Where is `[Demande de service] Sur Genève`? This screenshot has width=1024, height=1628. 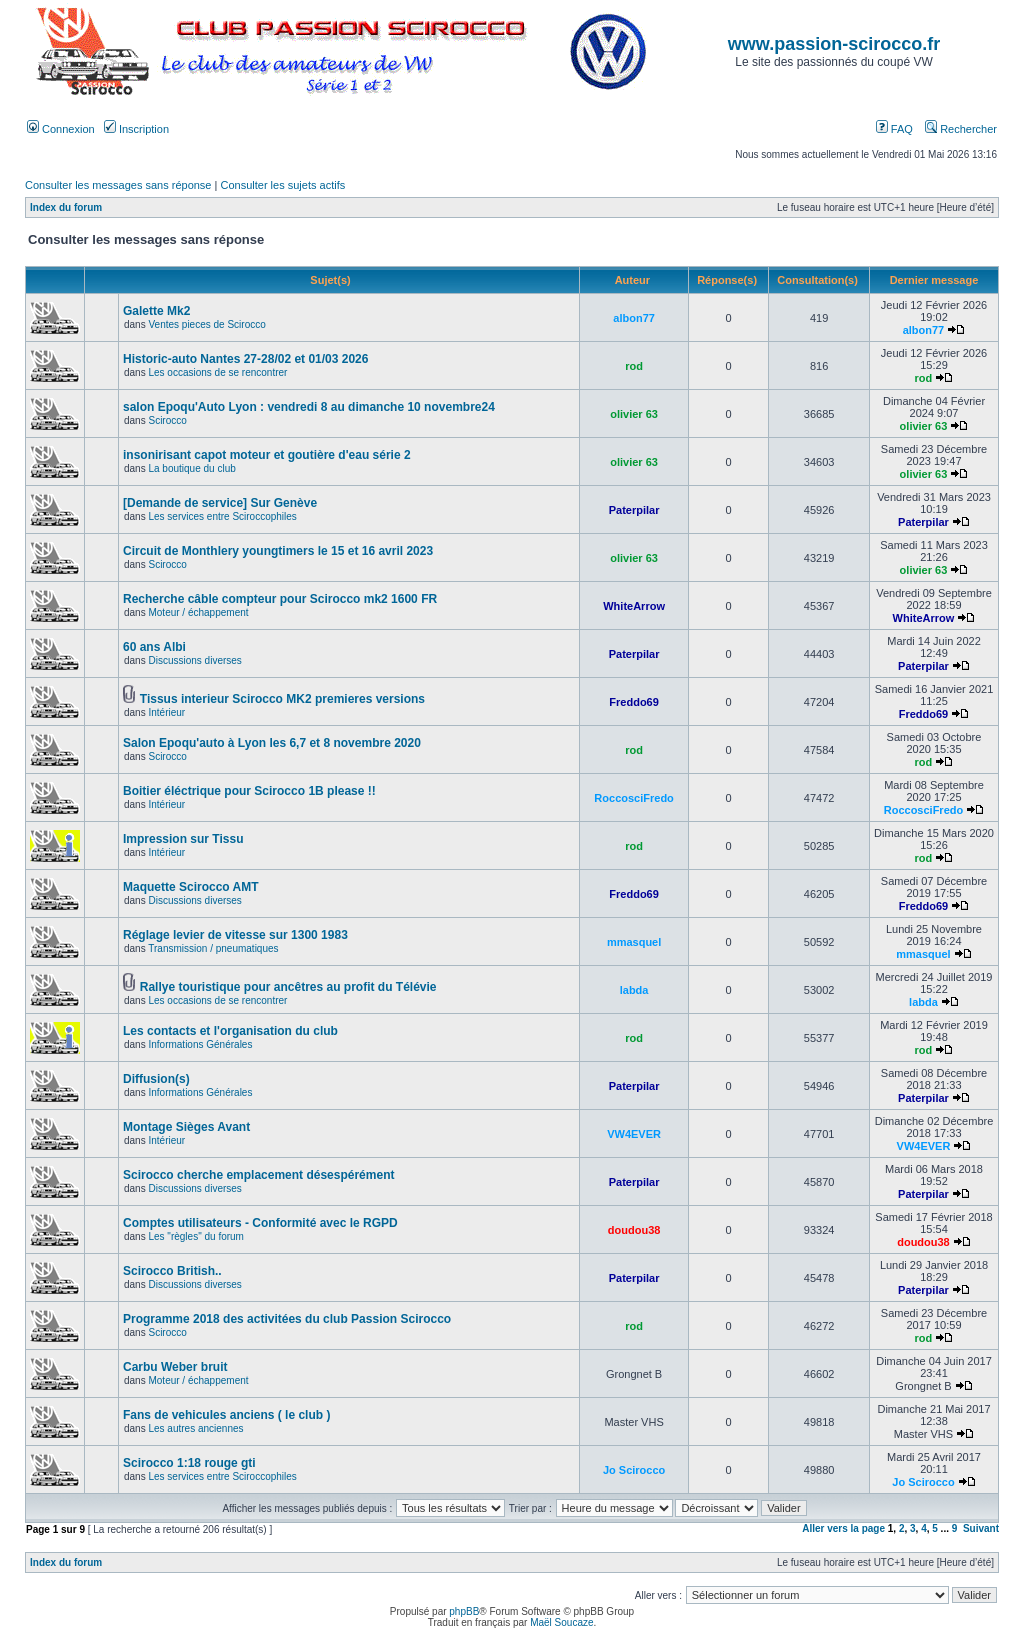
[Demande de service] Sur Genève is located at coordinates (220, 503).